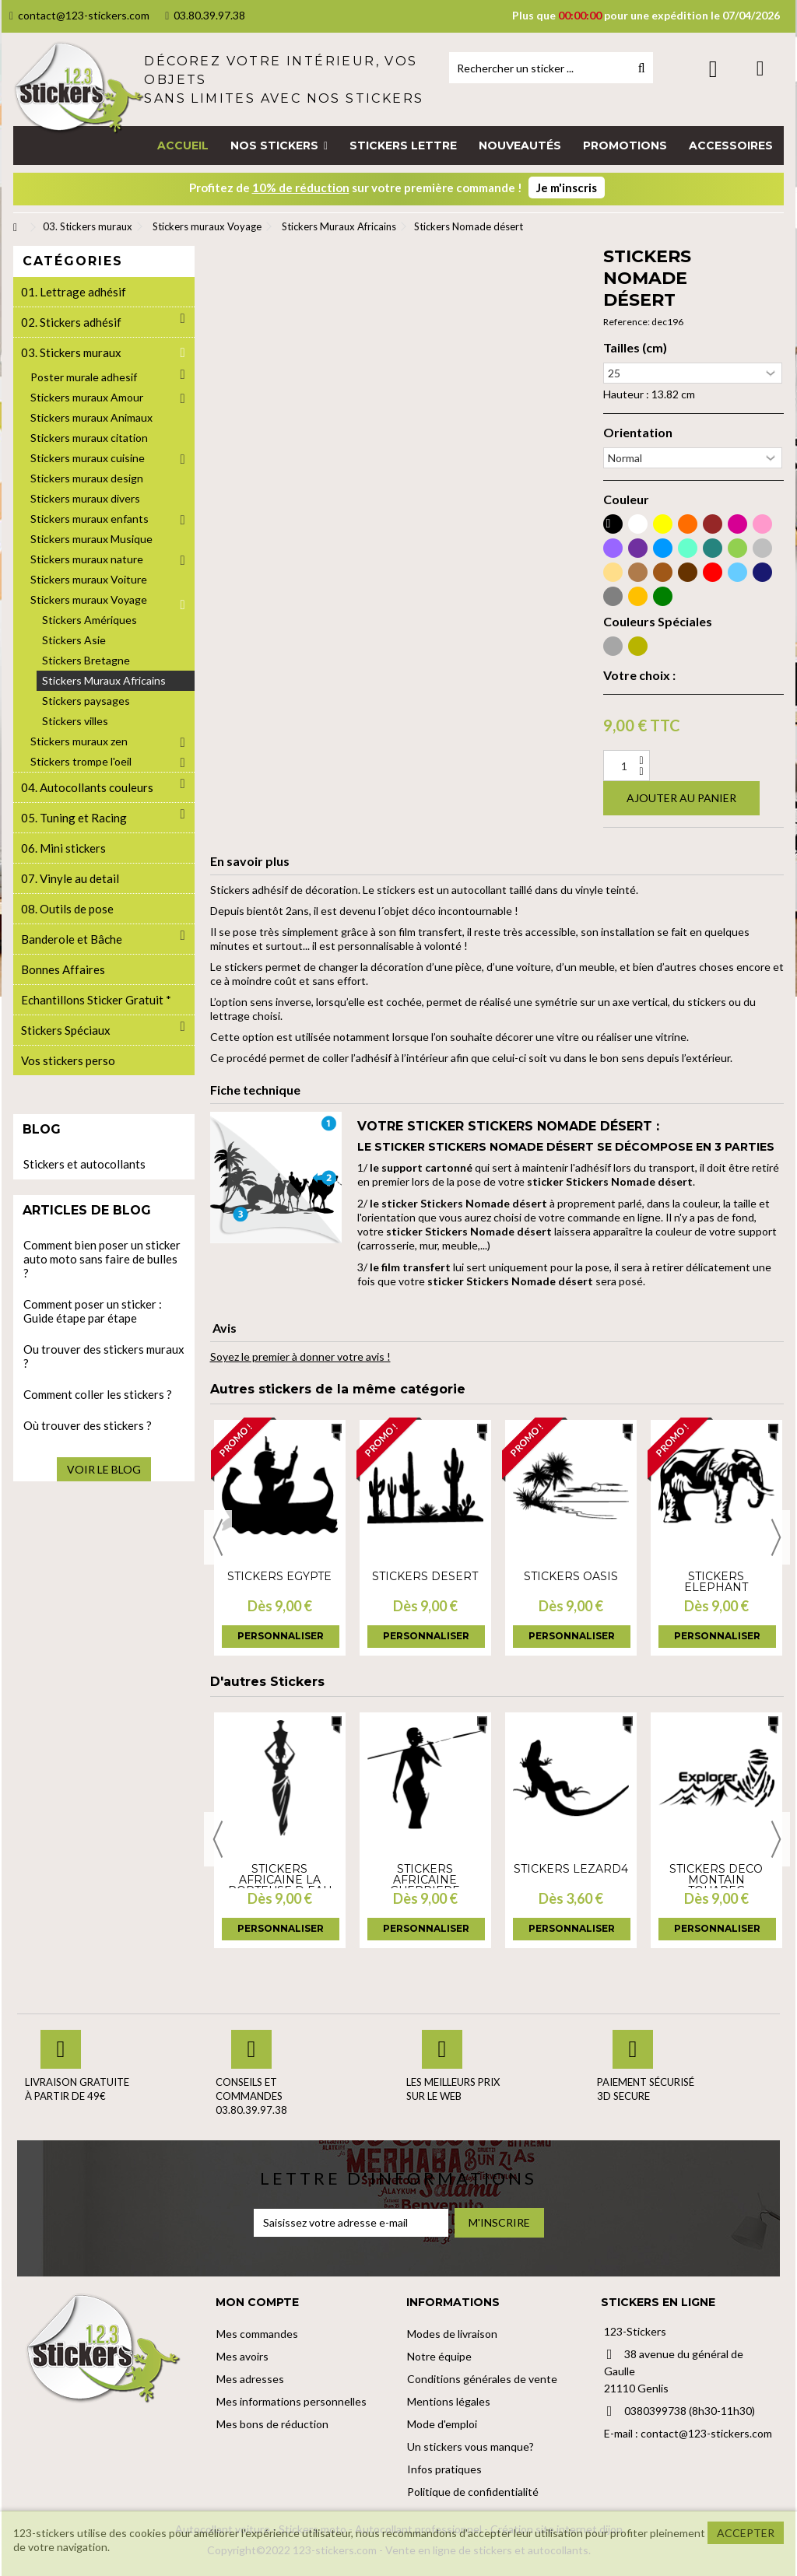 The width and height of the screenshot is (797, 2576). What do you see at coordinates (71, 322) in the screenshot?
I see `02. Stickers adhésif` at bounding box center [71, 322].